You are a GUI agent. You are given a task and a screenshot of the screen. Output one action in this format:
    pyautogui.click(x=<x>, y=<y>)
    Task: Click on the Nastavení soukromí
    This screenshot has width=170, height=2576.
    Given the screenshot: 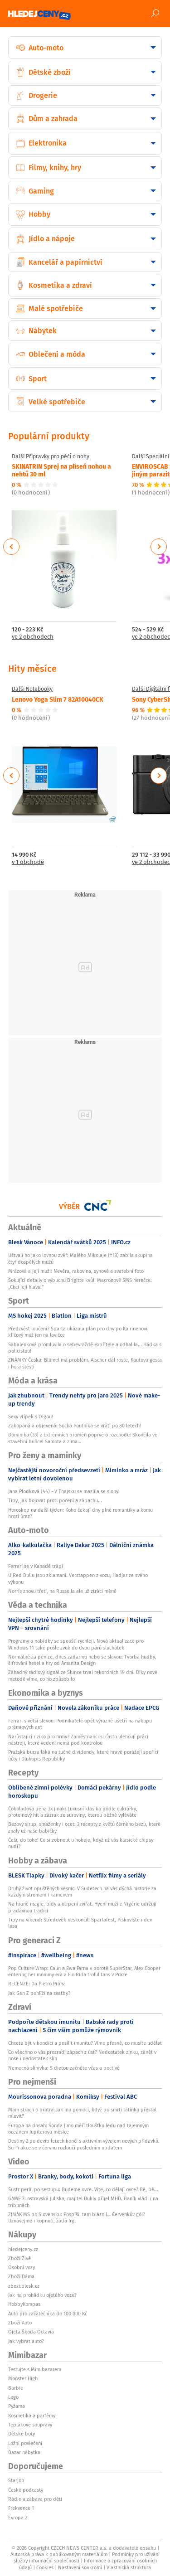 What is the action you would take?
    pyautogui.click(x=80, y=2567)
    